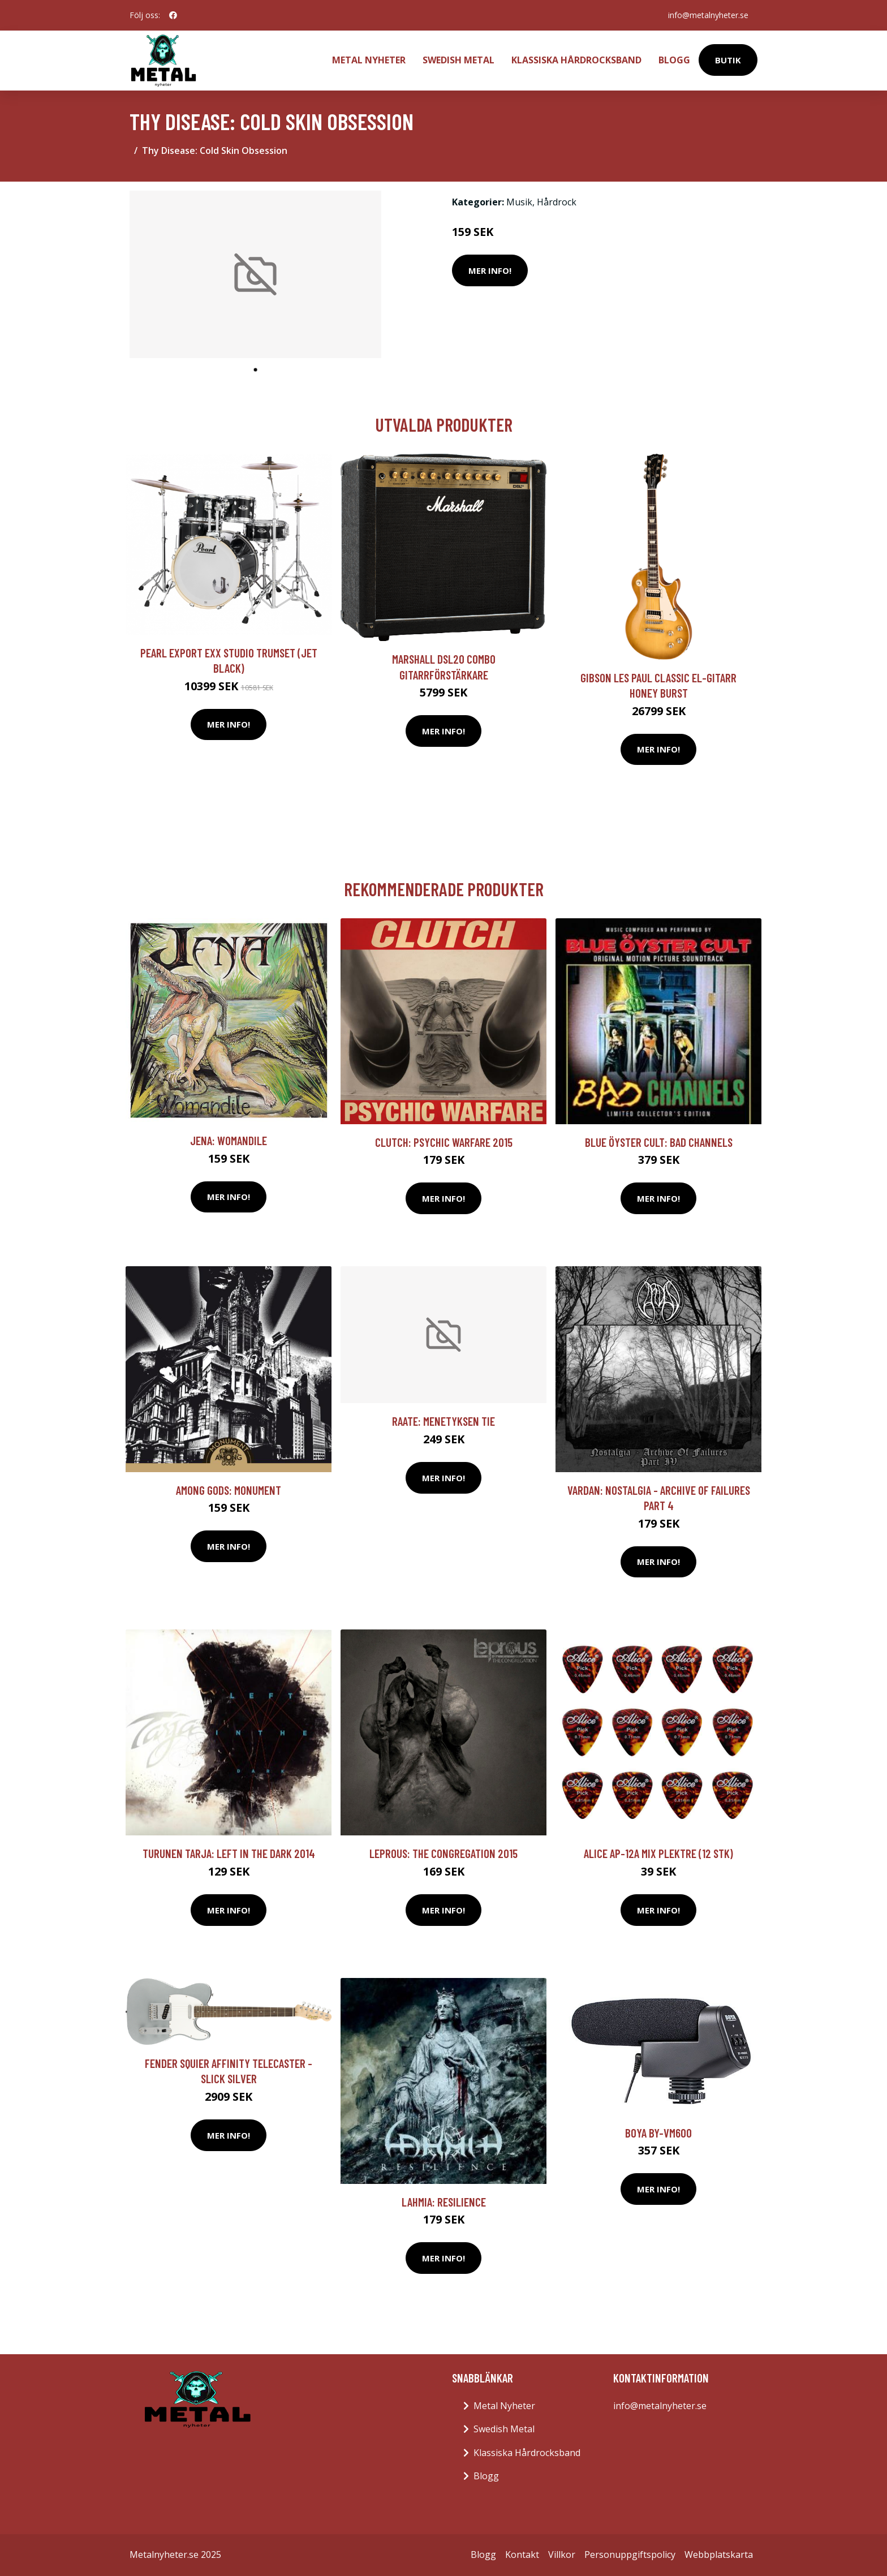 The width and height of the screenshot is (887, 2576). I want to click on Butik, so click(728, 60).